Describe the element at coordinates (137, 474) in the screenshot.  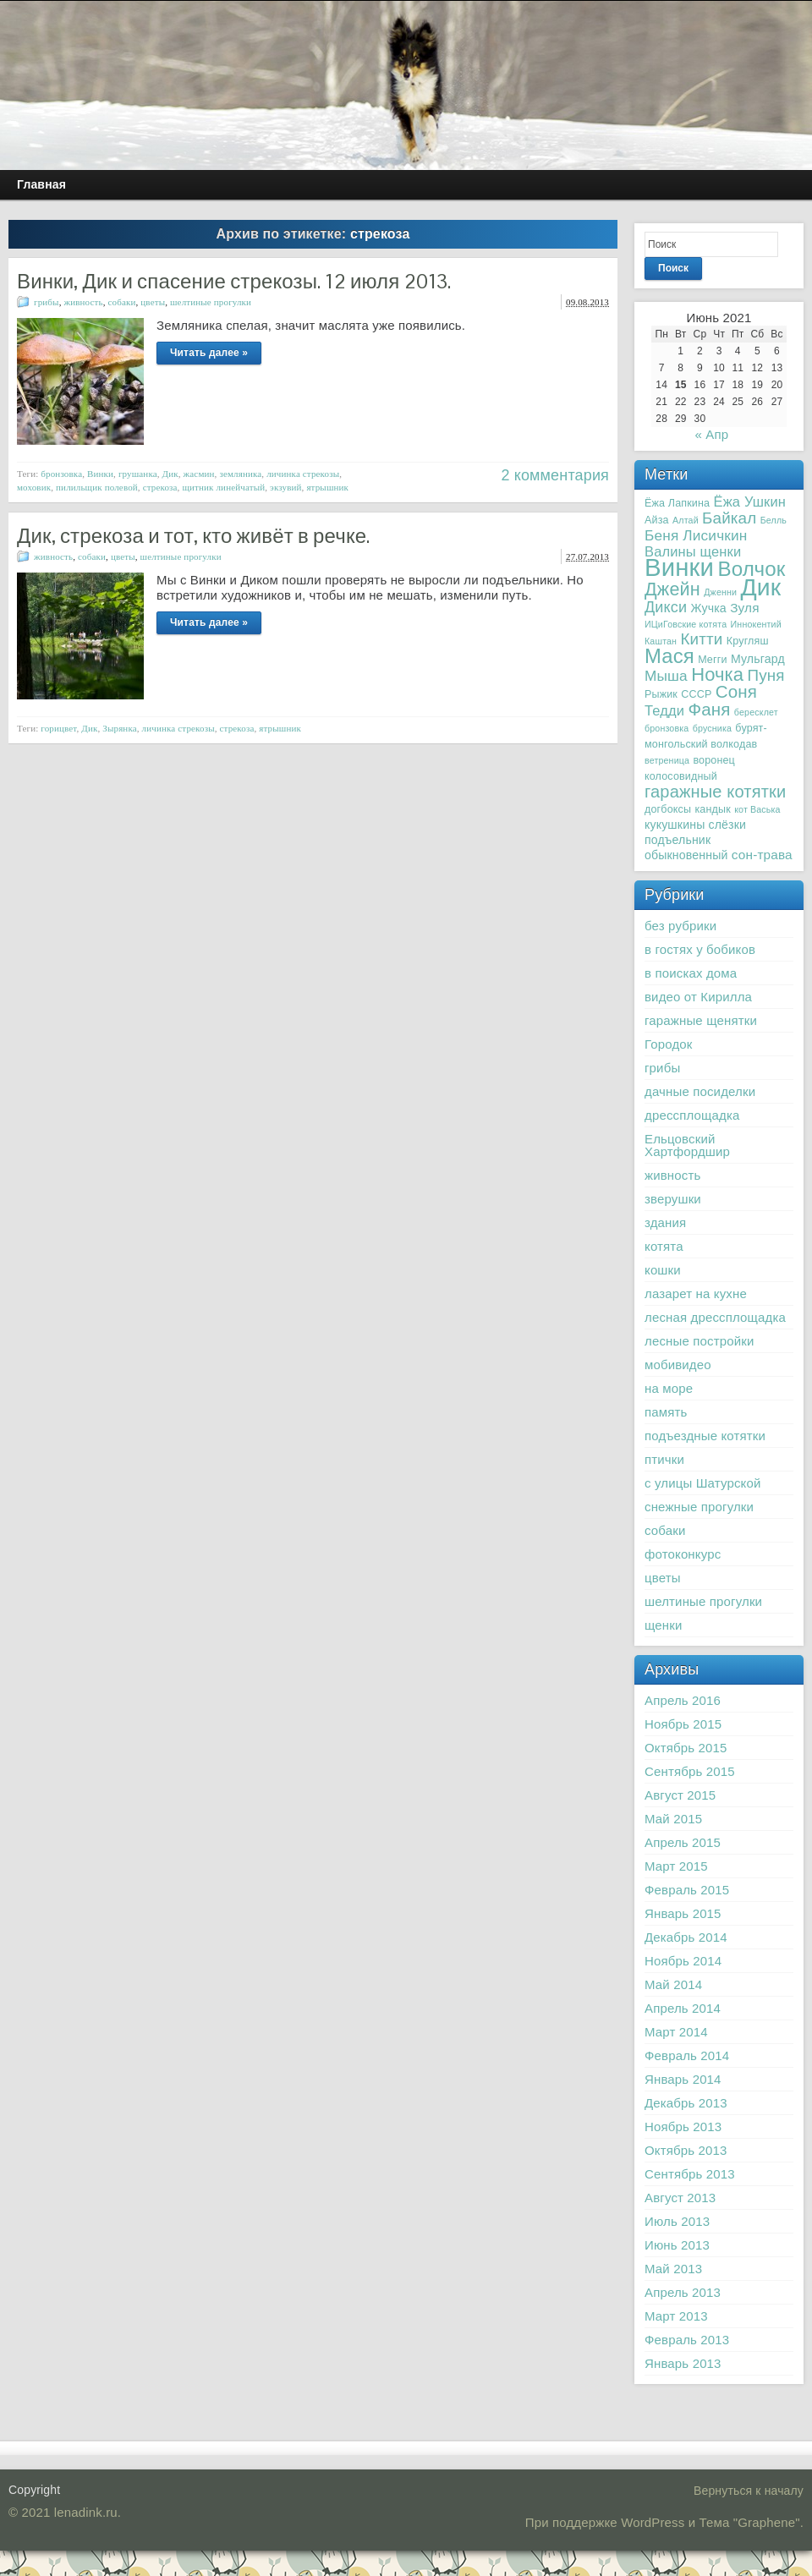
I see `грушанка` at that location.